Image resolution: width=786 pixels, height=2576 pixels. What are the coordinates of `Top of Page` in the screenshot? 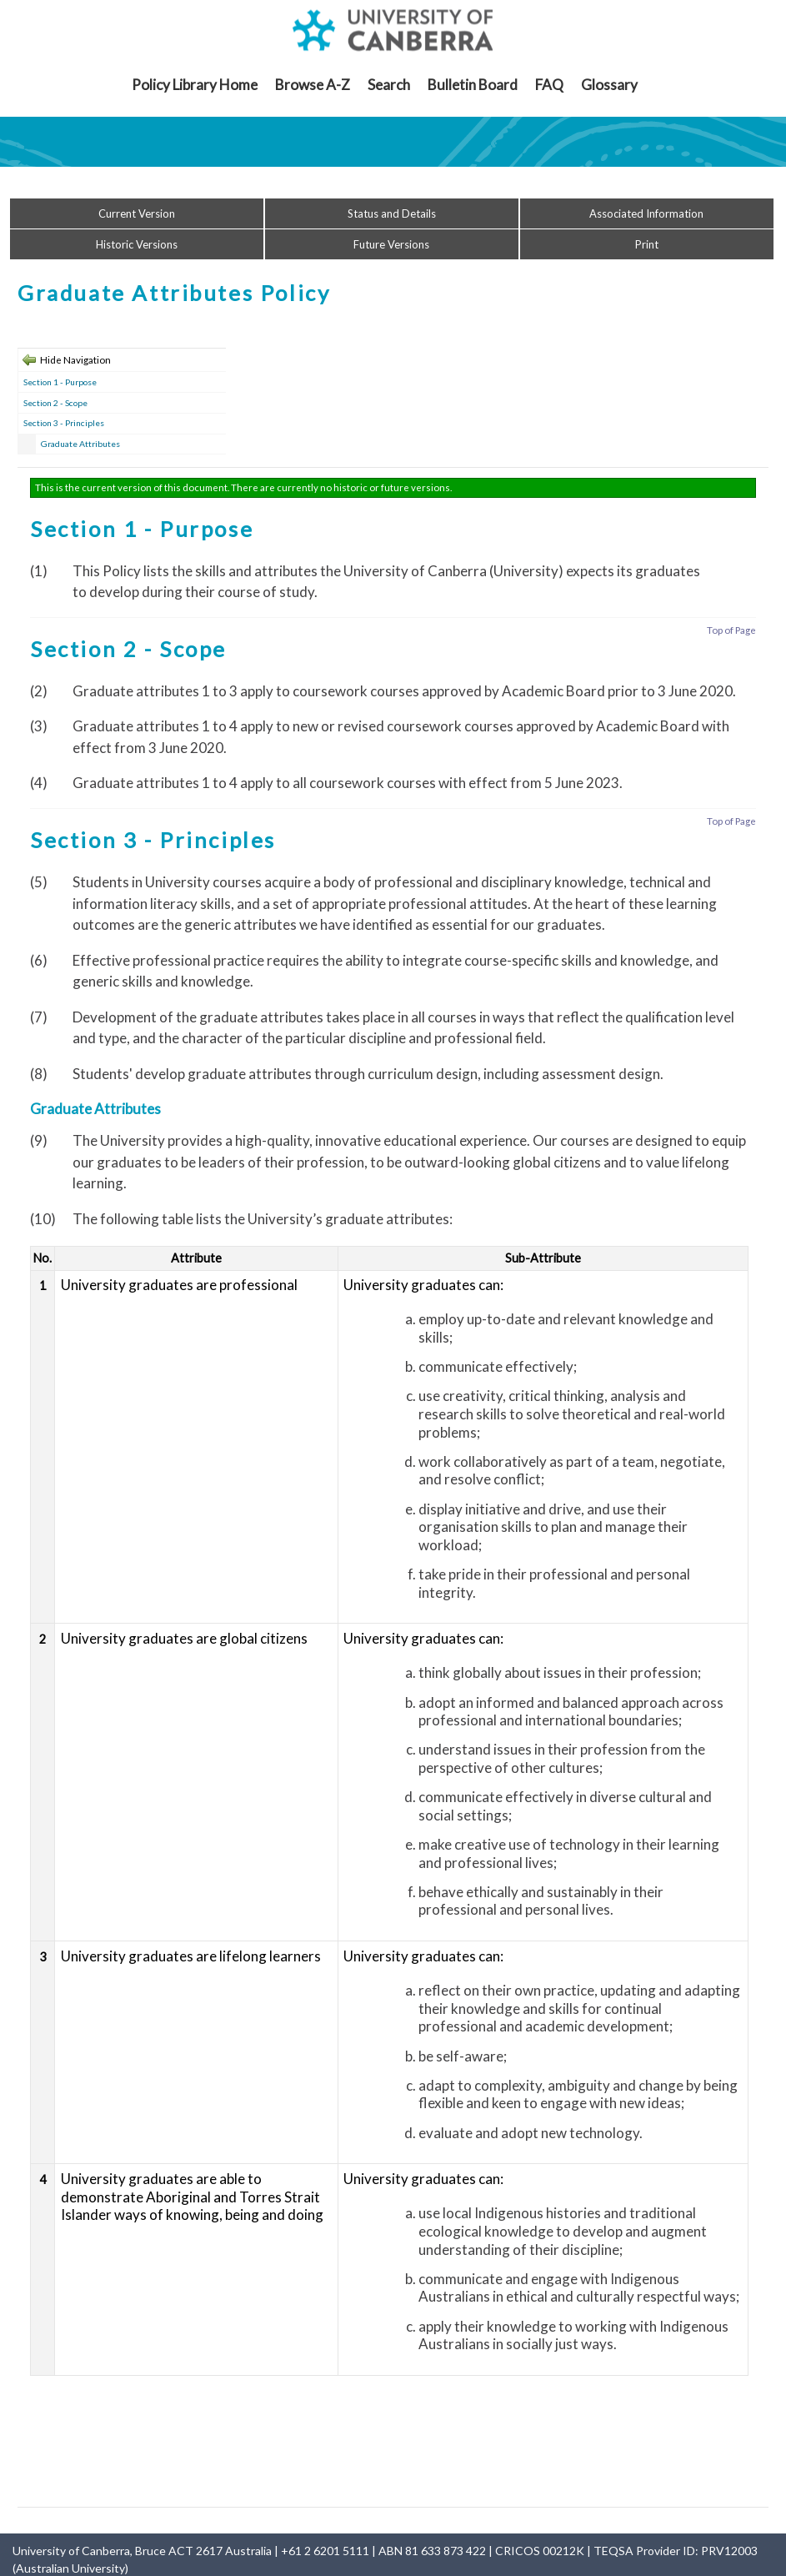 It's located at (731, 630).